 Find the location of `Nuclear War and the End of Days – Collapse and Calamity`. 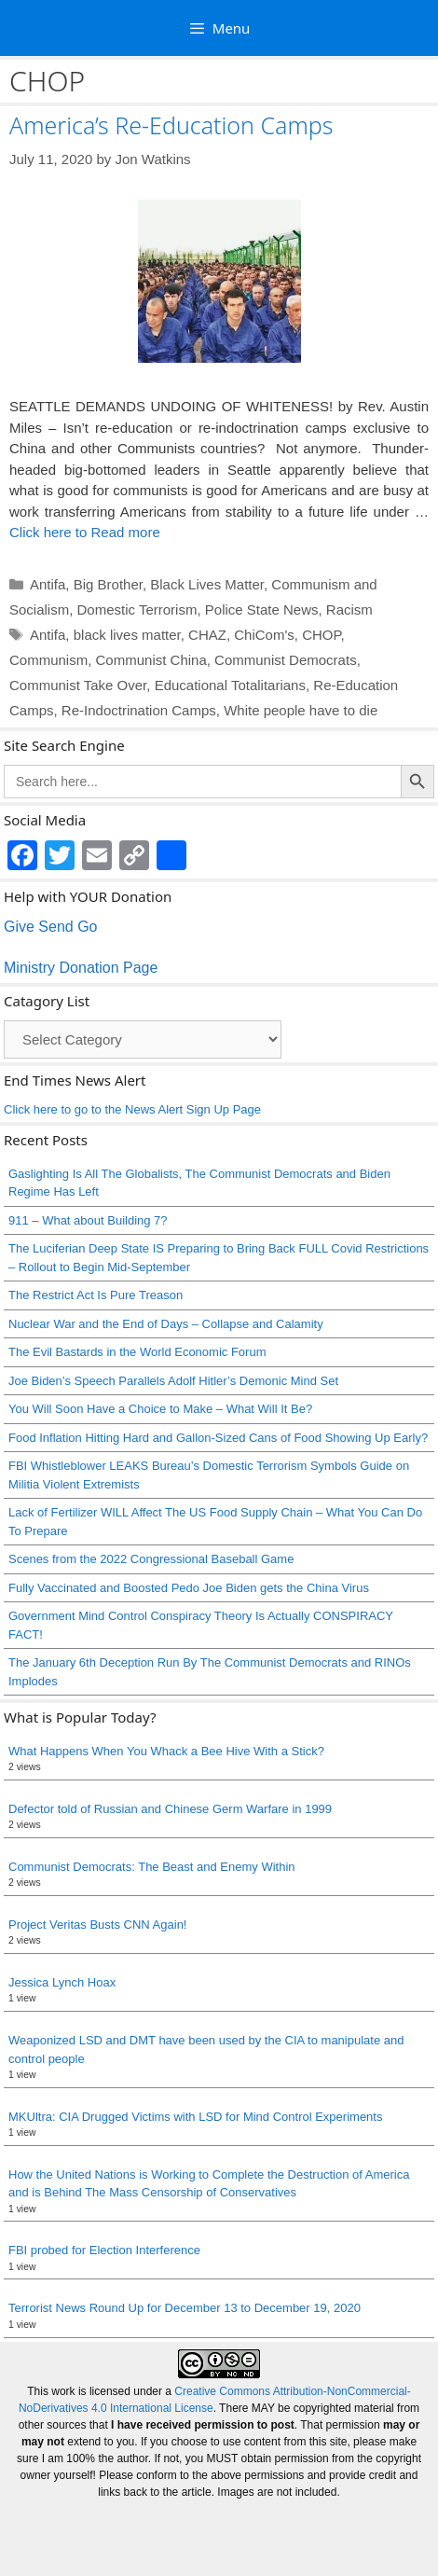

Nuclear War and the End of Days – Collapse and Calamity is located at coordinates (165, 1324).